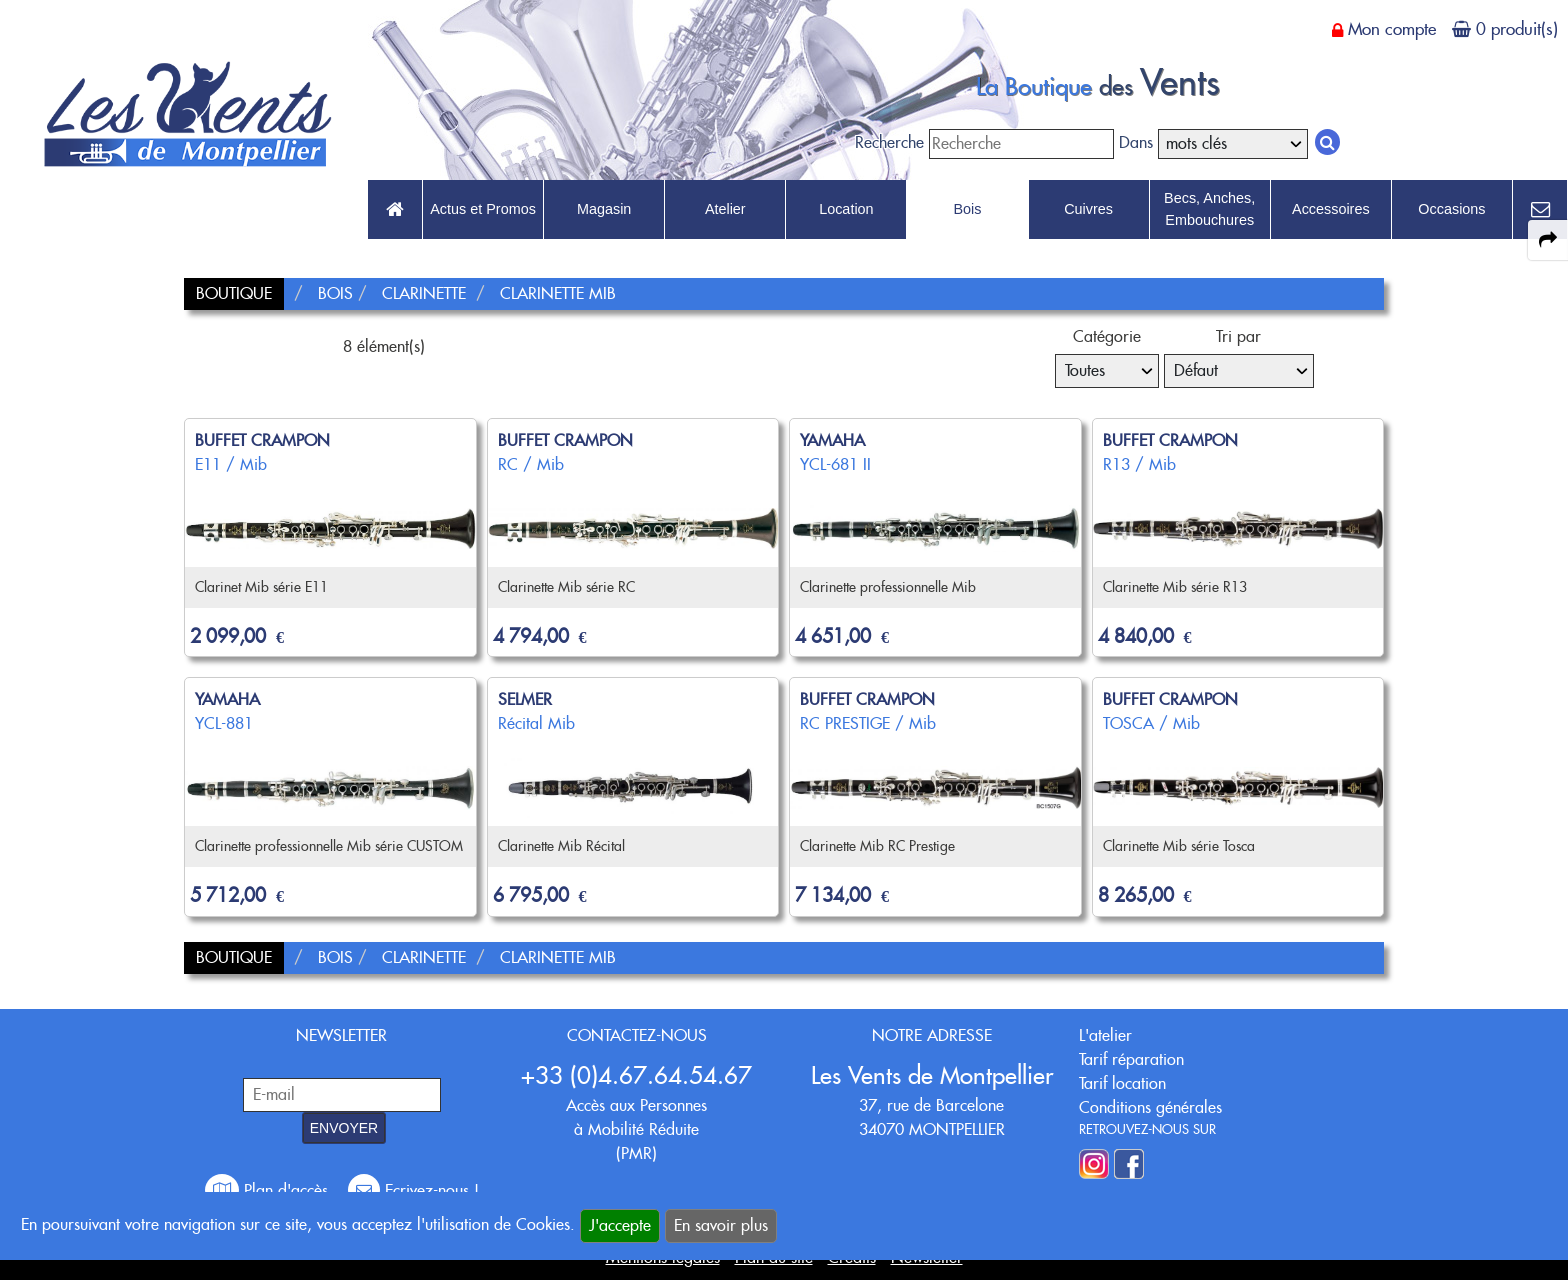  Describe the element at coordinates (1150, 1107) in the screenshot. I see `Conditions générales` at that location.